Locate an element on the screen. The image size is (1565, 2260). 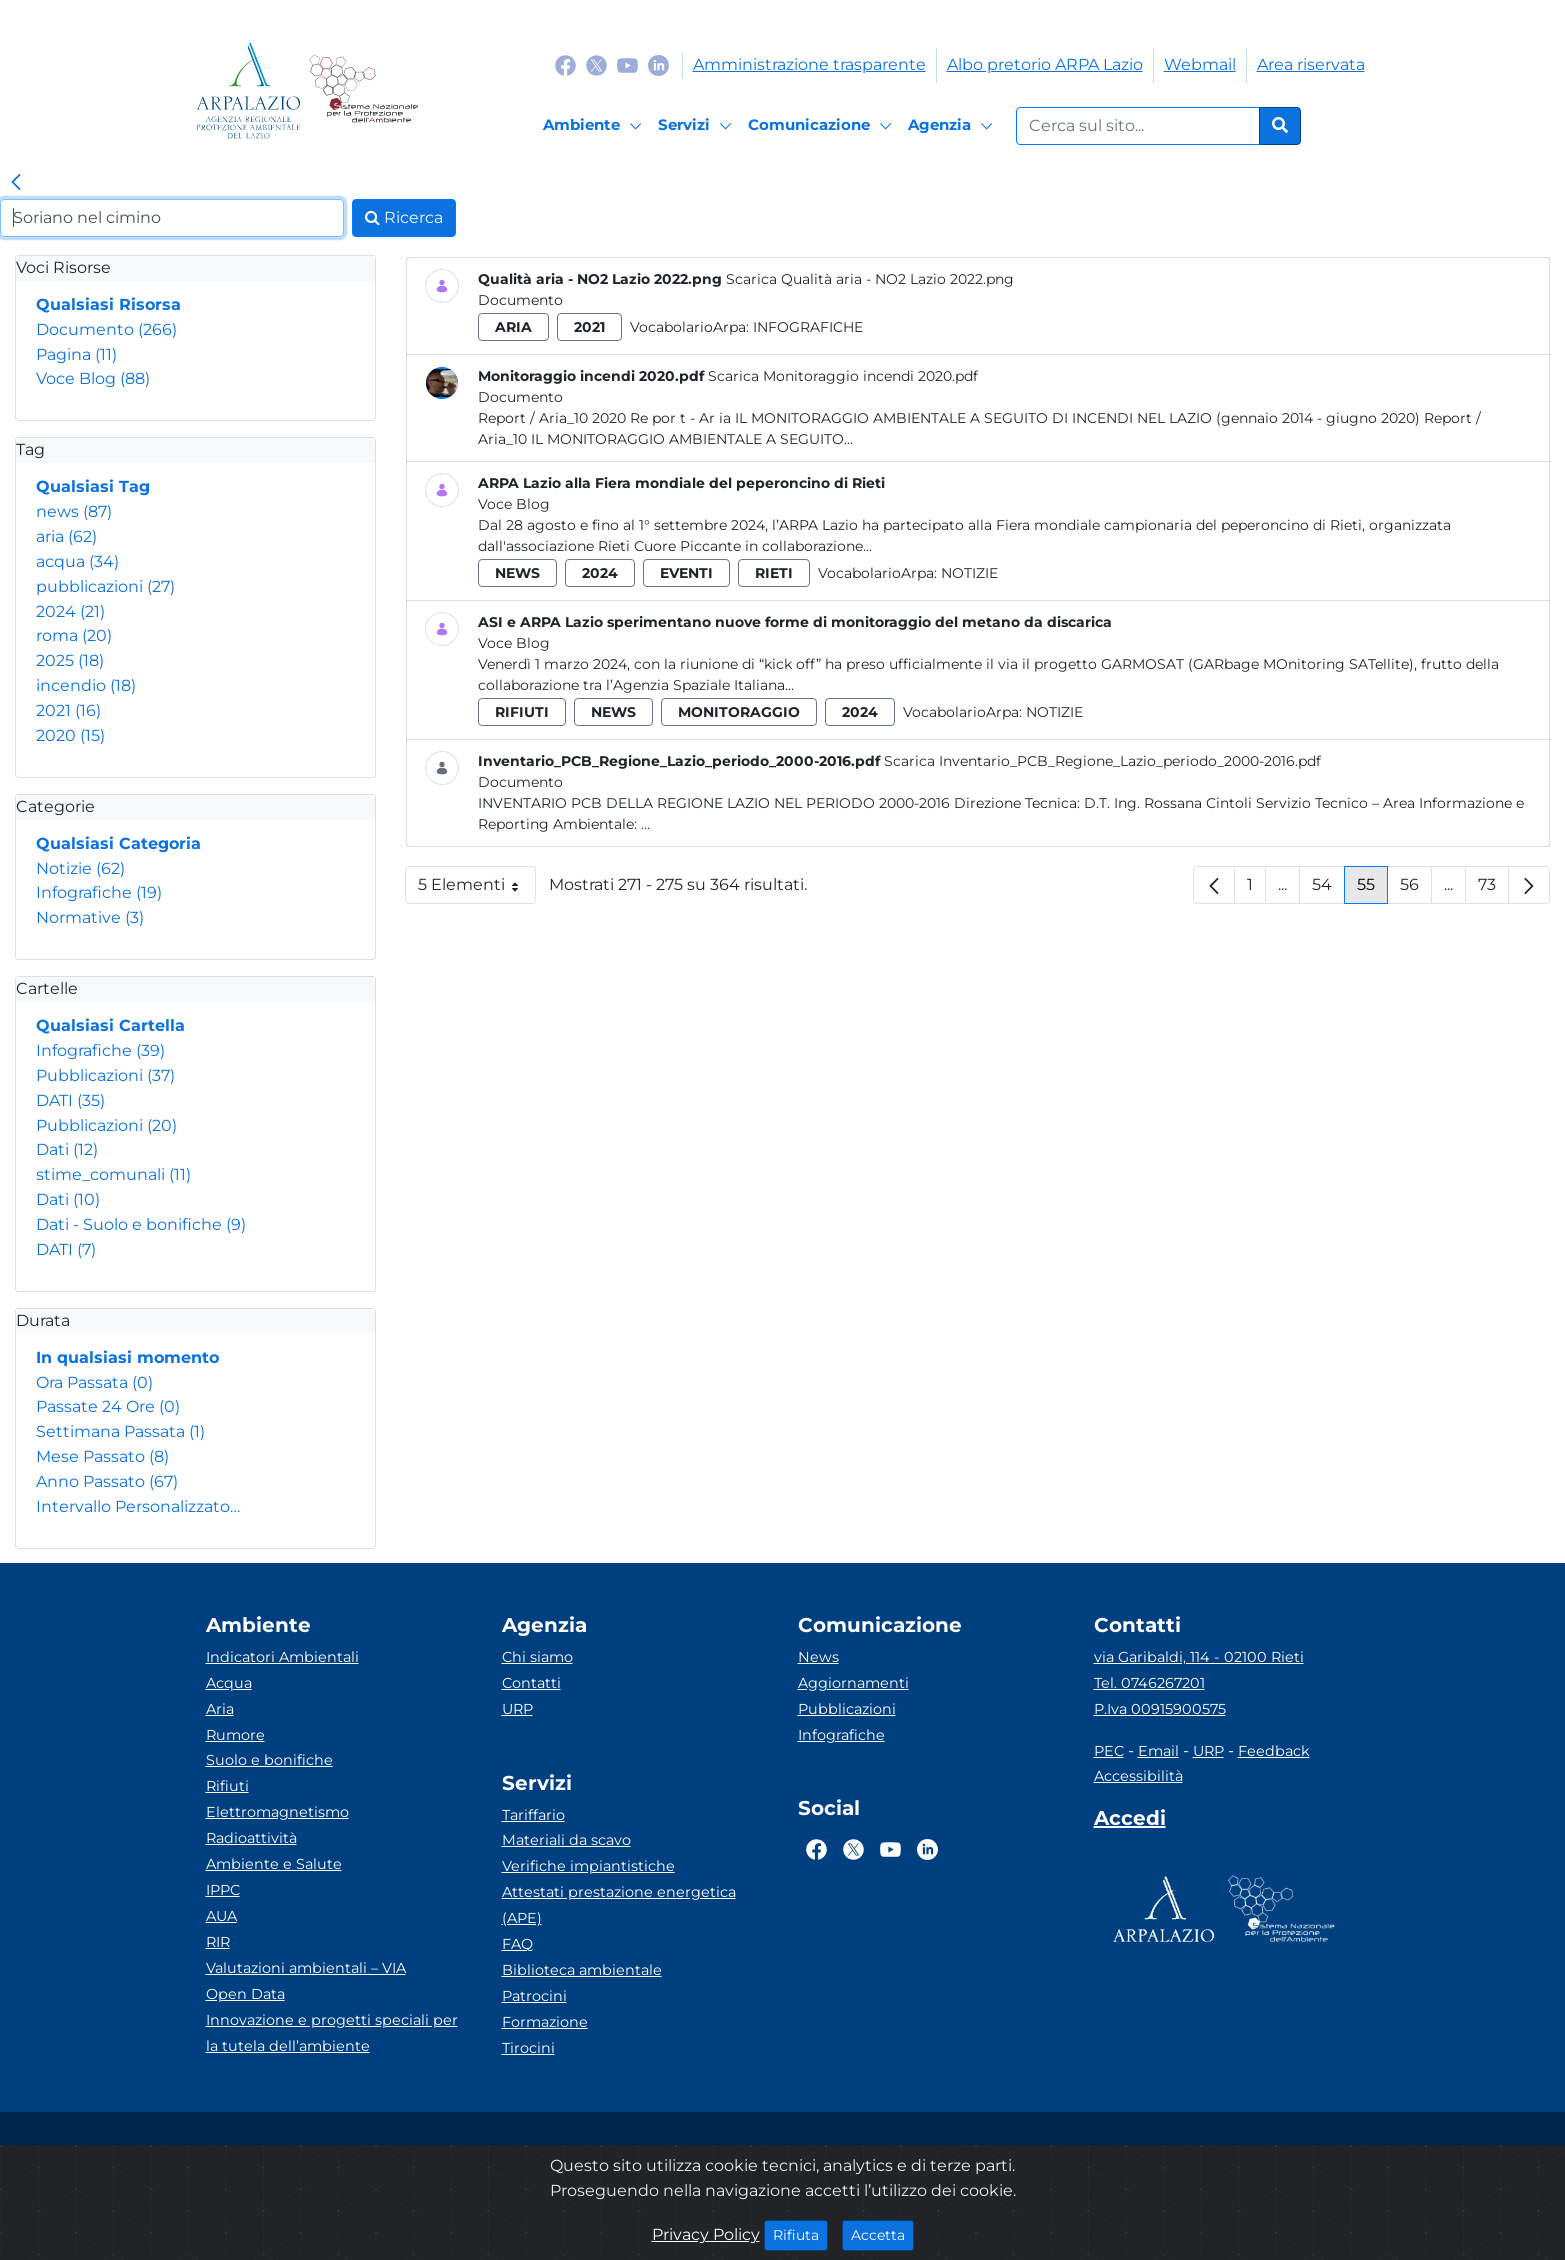
Email is located at coordinates (1158, 1751).